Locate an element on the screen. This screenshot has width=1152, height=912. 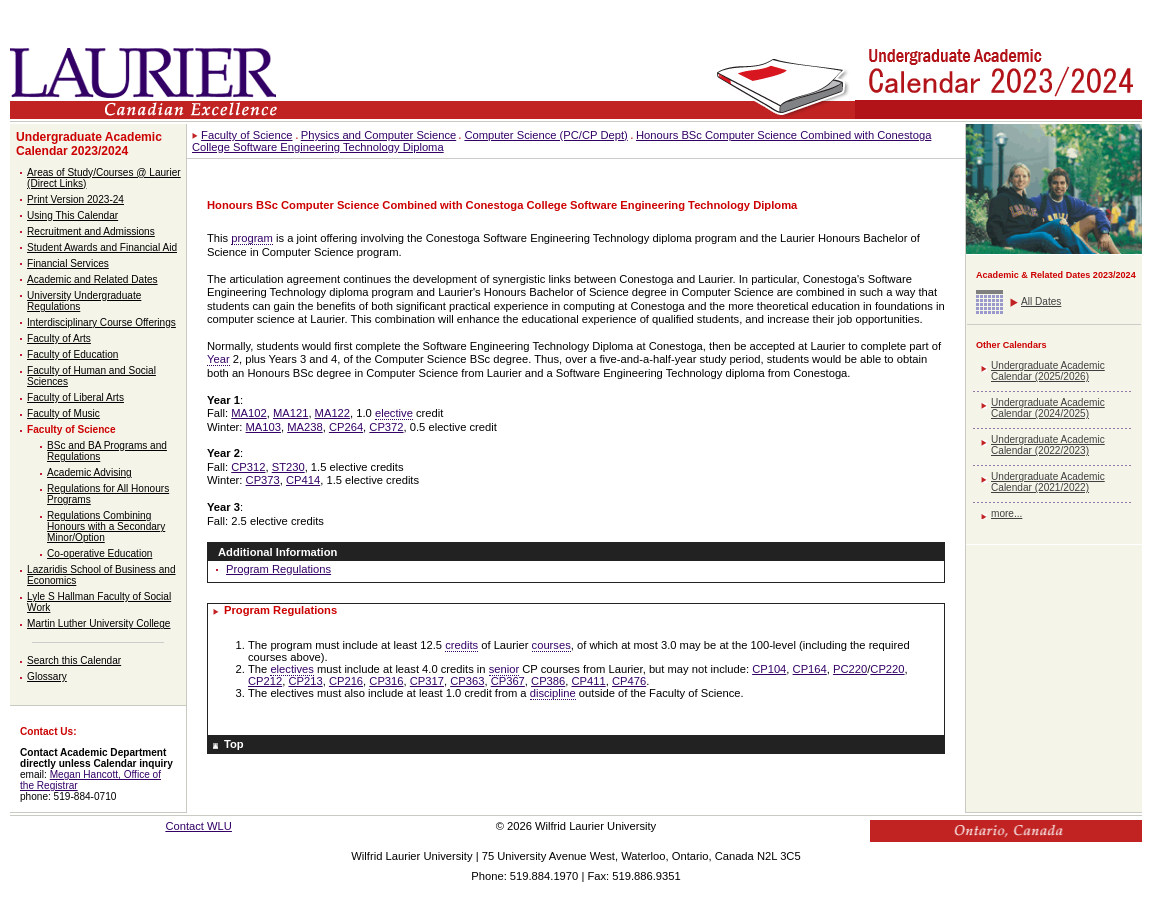
Search this Calendar is located at coordinates (74, 660).